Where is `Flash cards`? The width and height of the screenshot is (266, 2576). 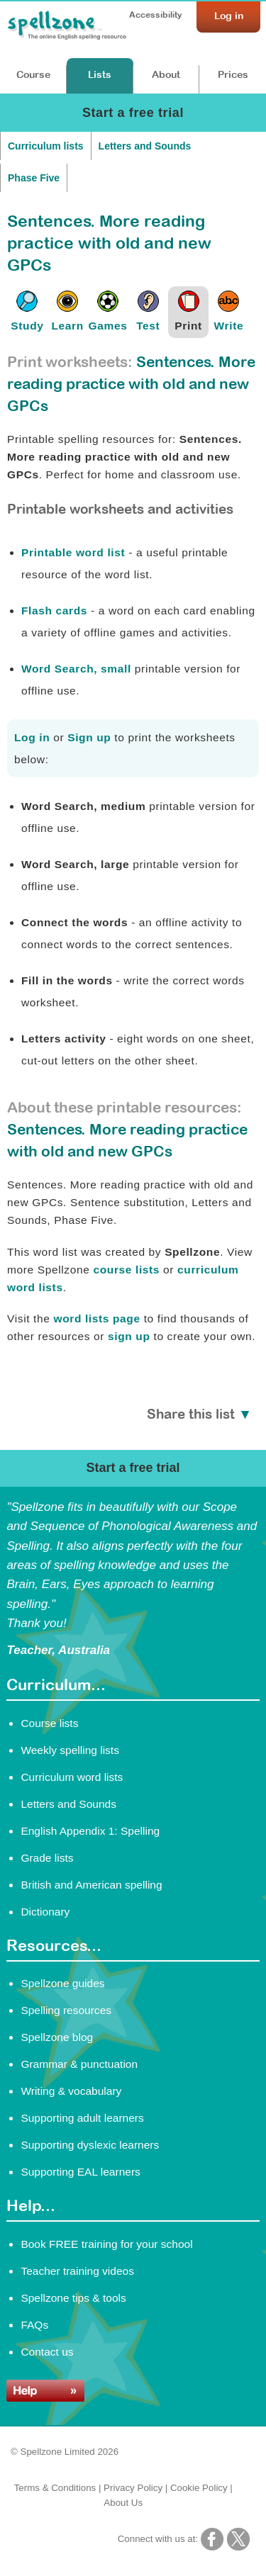 Flash cards is located at coordinates (54, 610).